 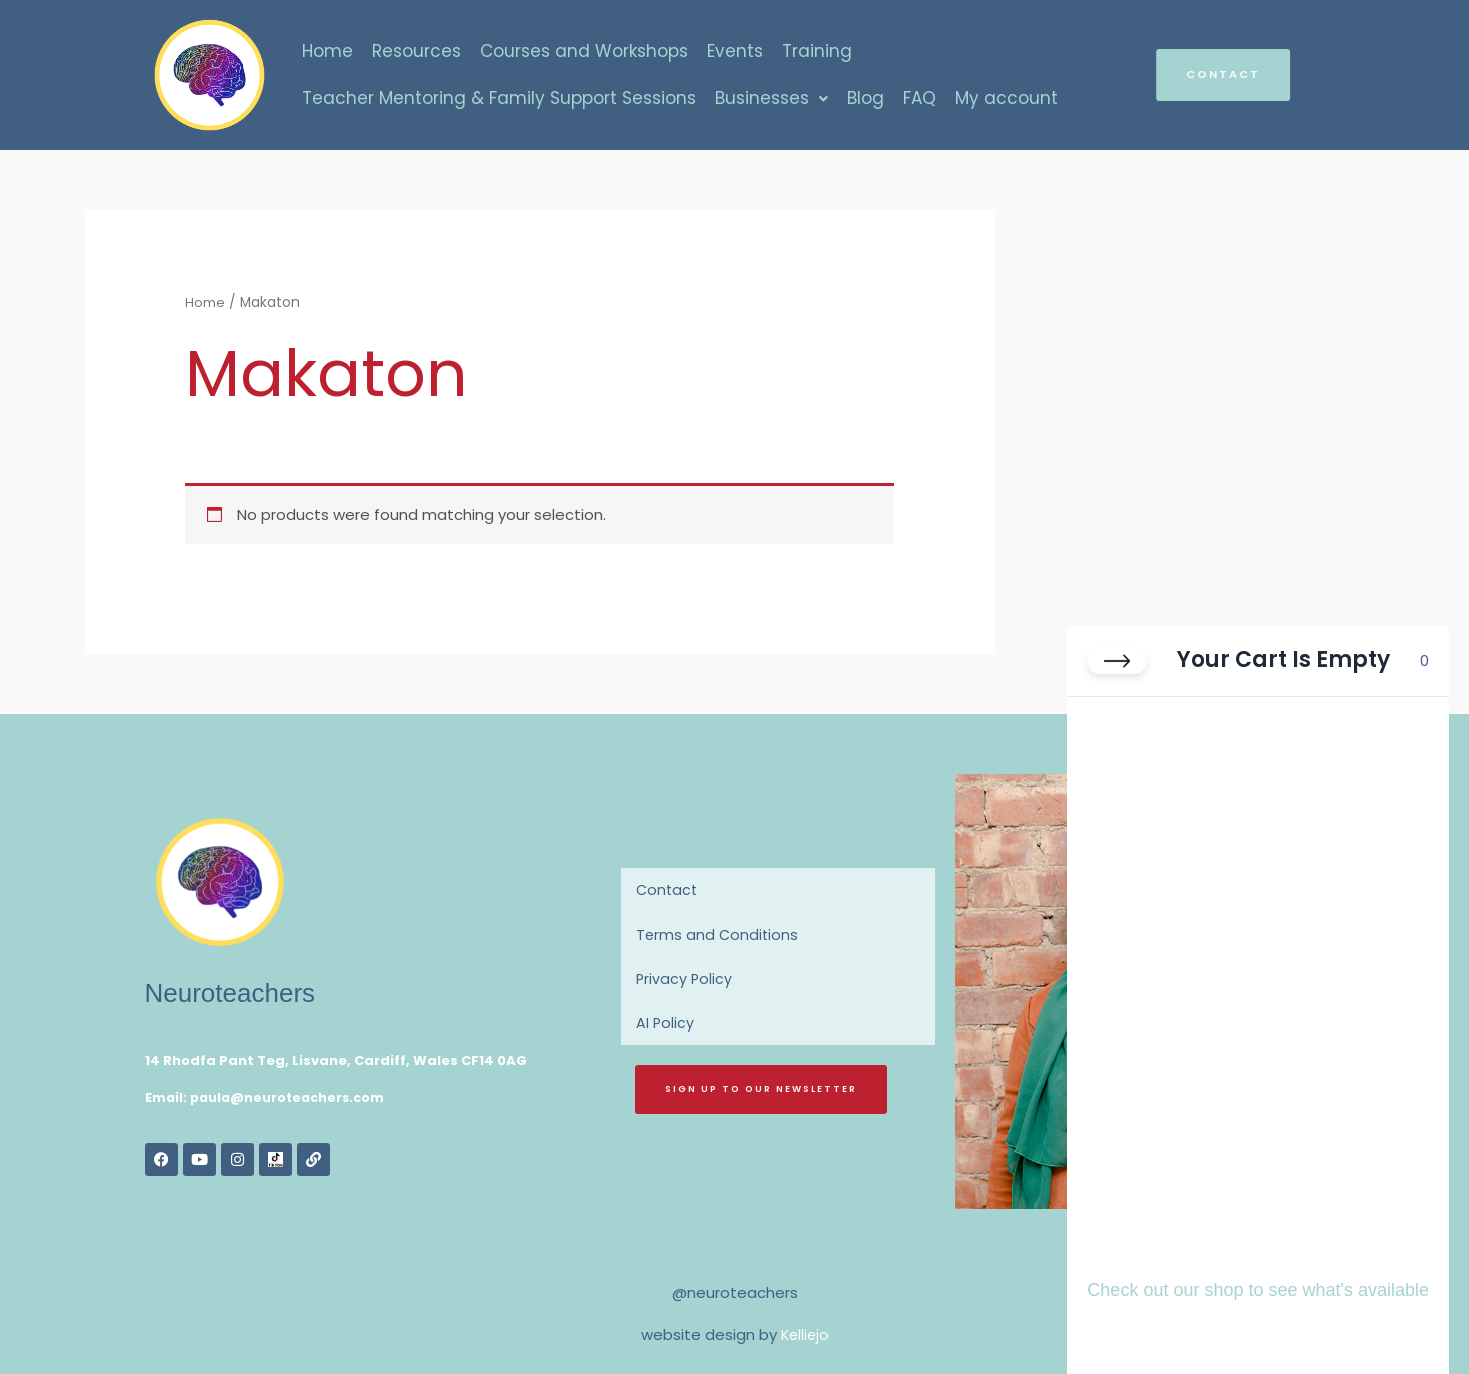 I want to click on Privacy Policy, so click(x=685, y=979).